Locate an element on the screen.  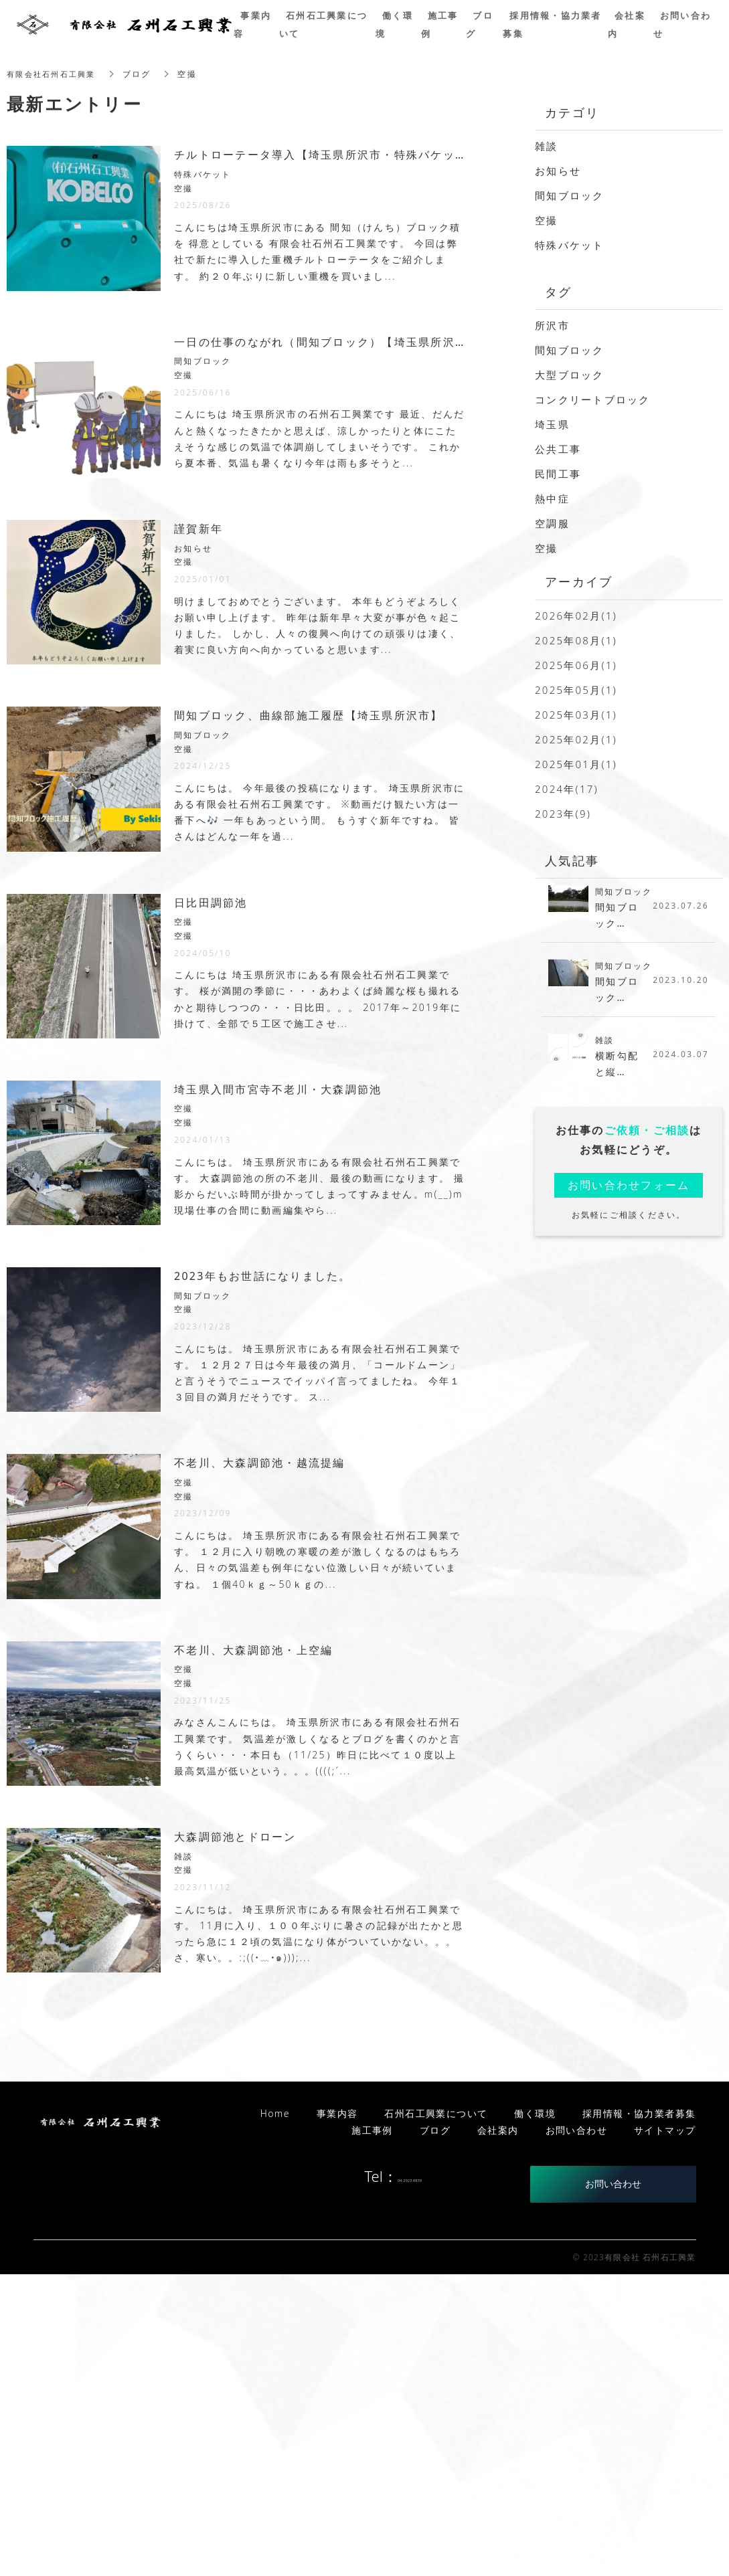
所沢市 is located at coordinates (552, 325).